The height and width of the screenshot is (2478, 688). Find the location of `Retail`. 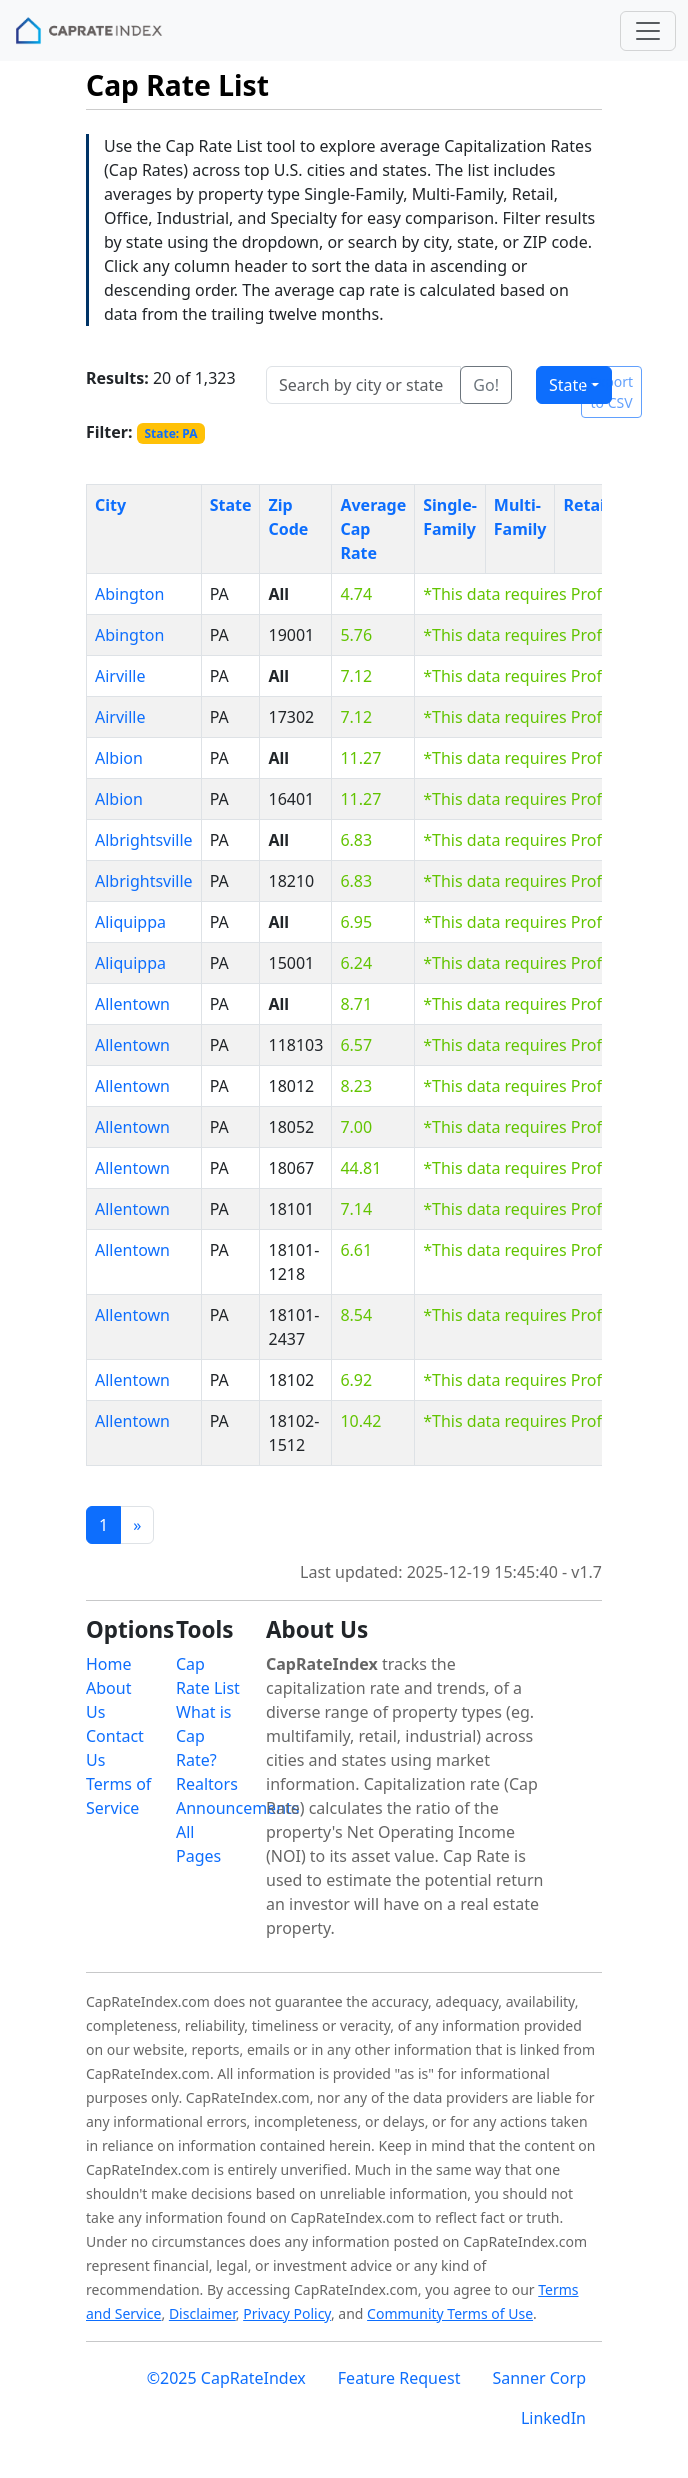

Retail is located at coordinates (586, 505).